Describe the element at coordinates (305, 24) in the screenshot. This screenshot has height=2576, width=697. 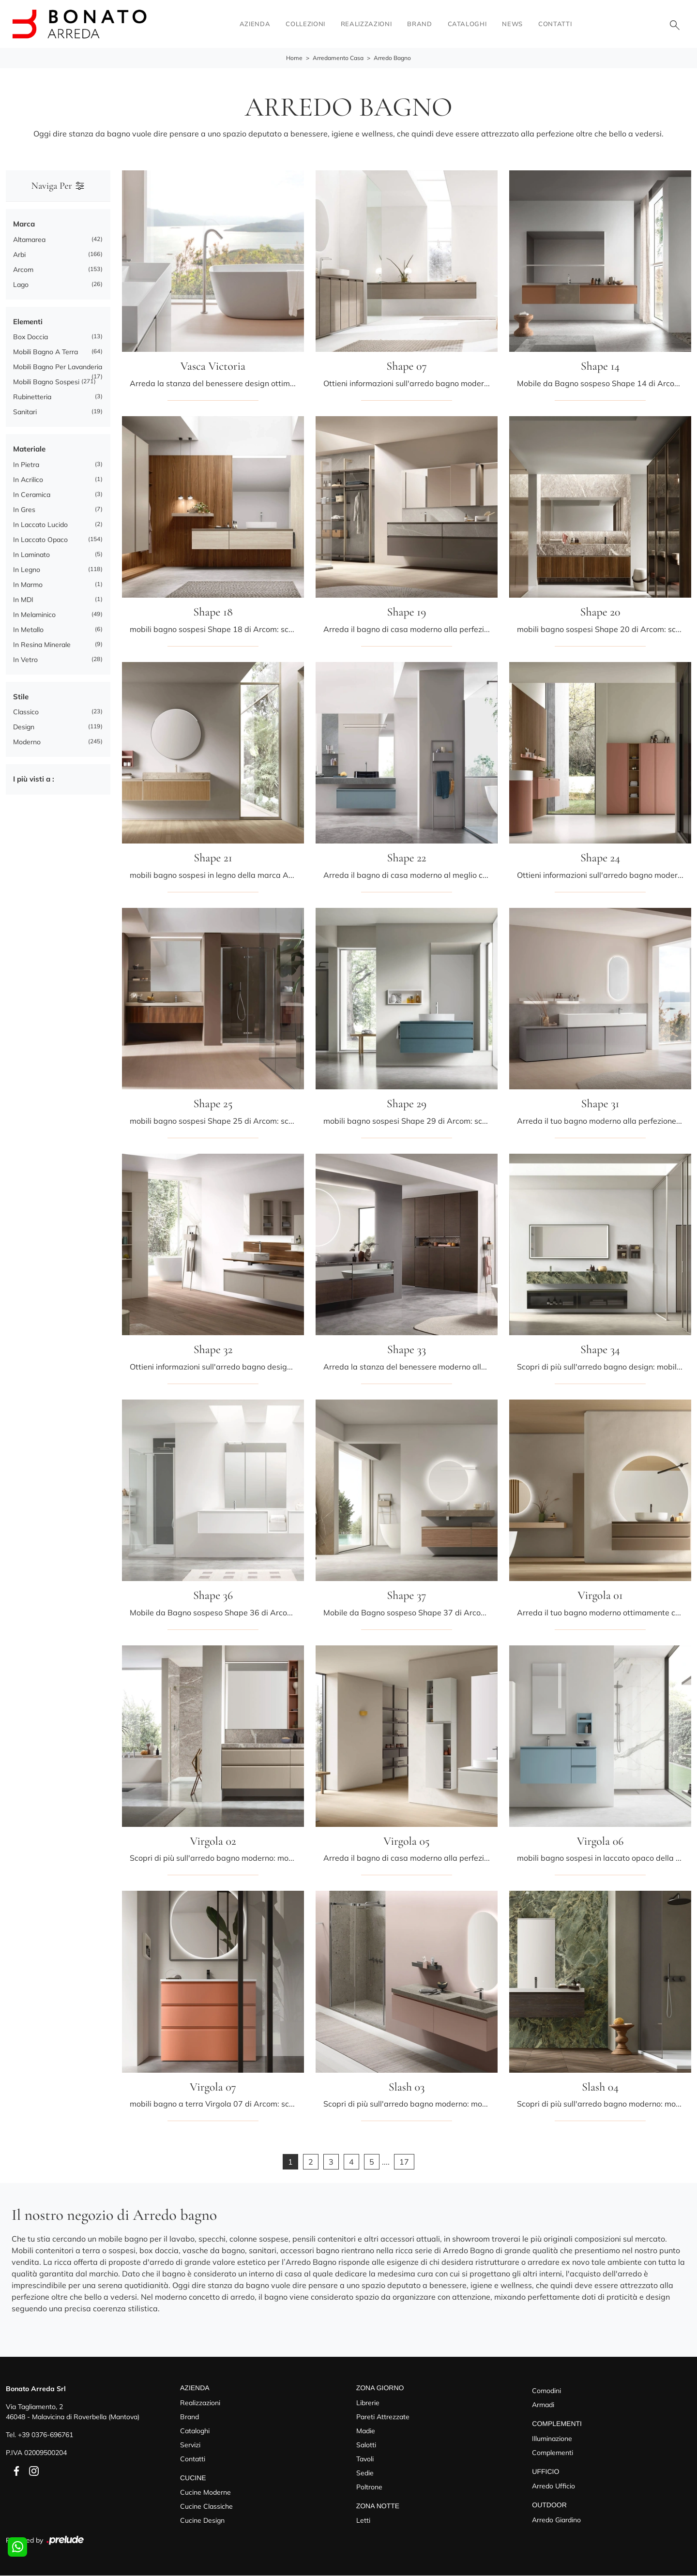
I see `Collezioni` at that location.